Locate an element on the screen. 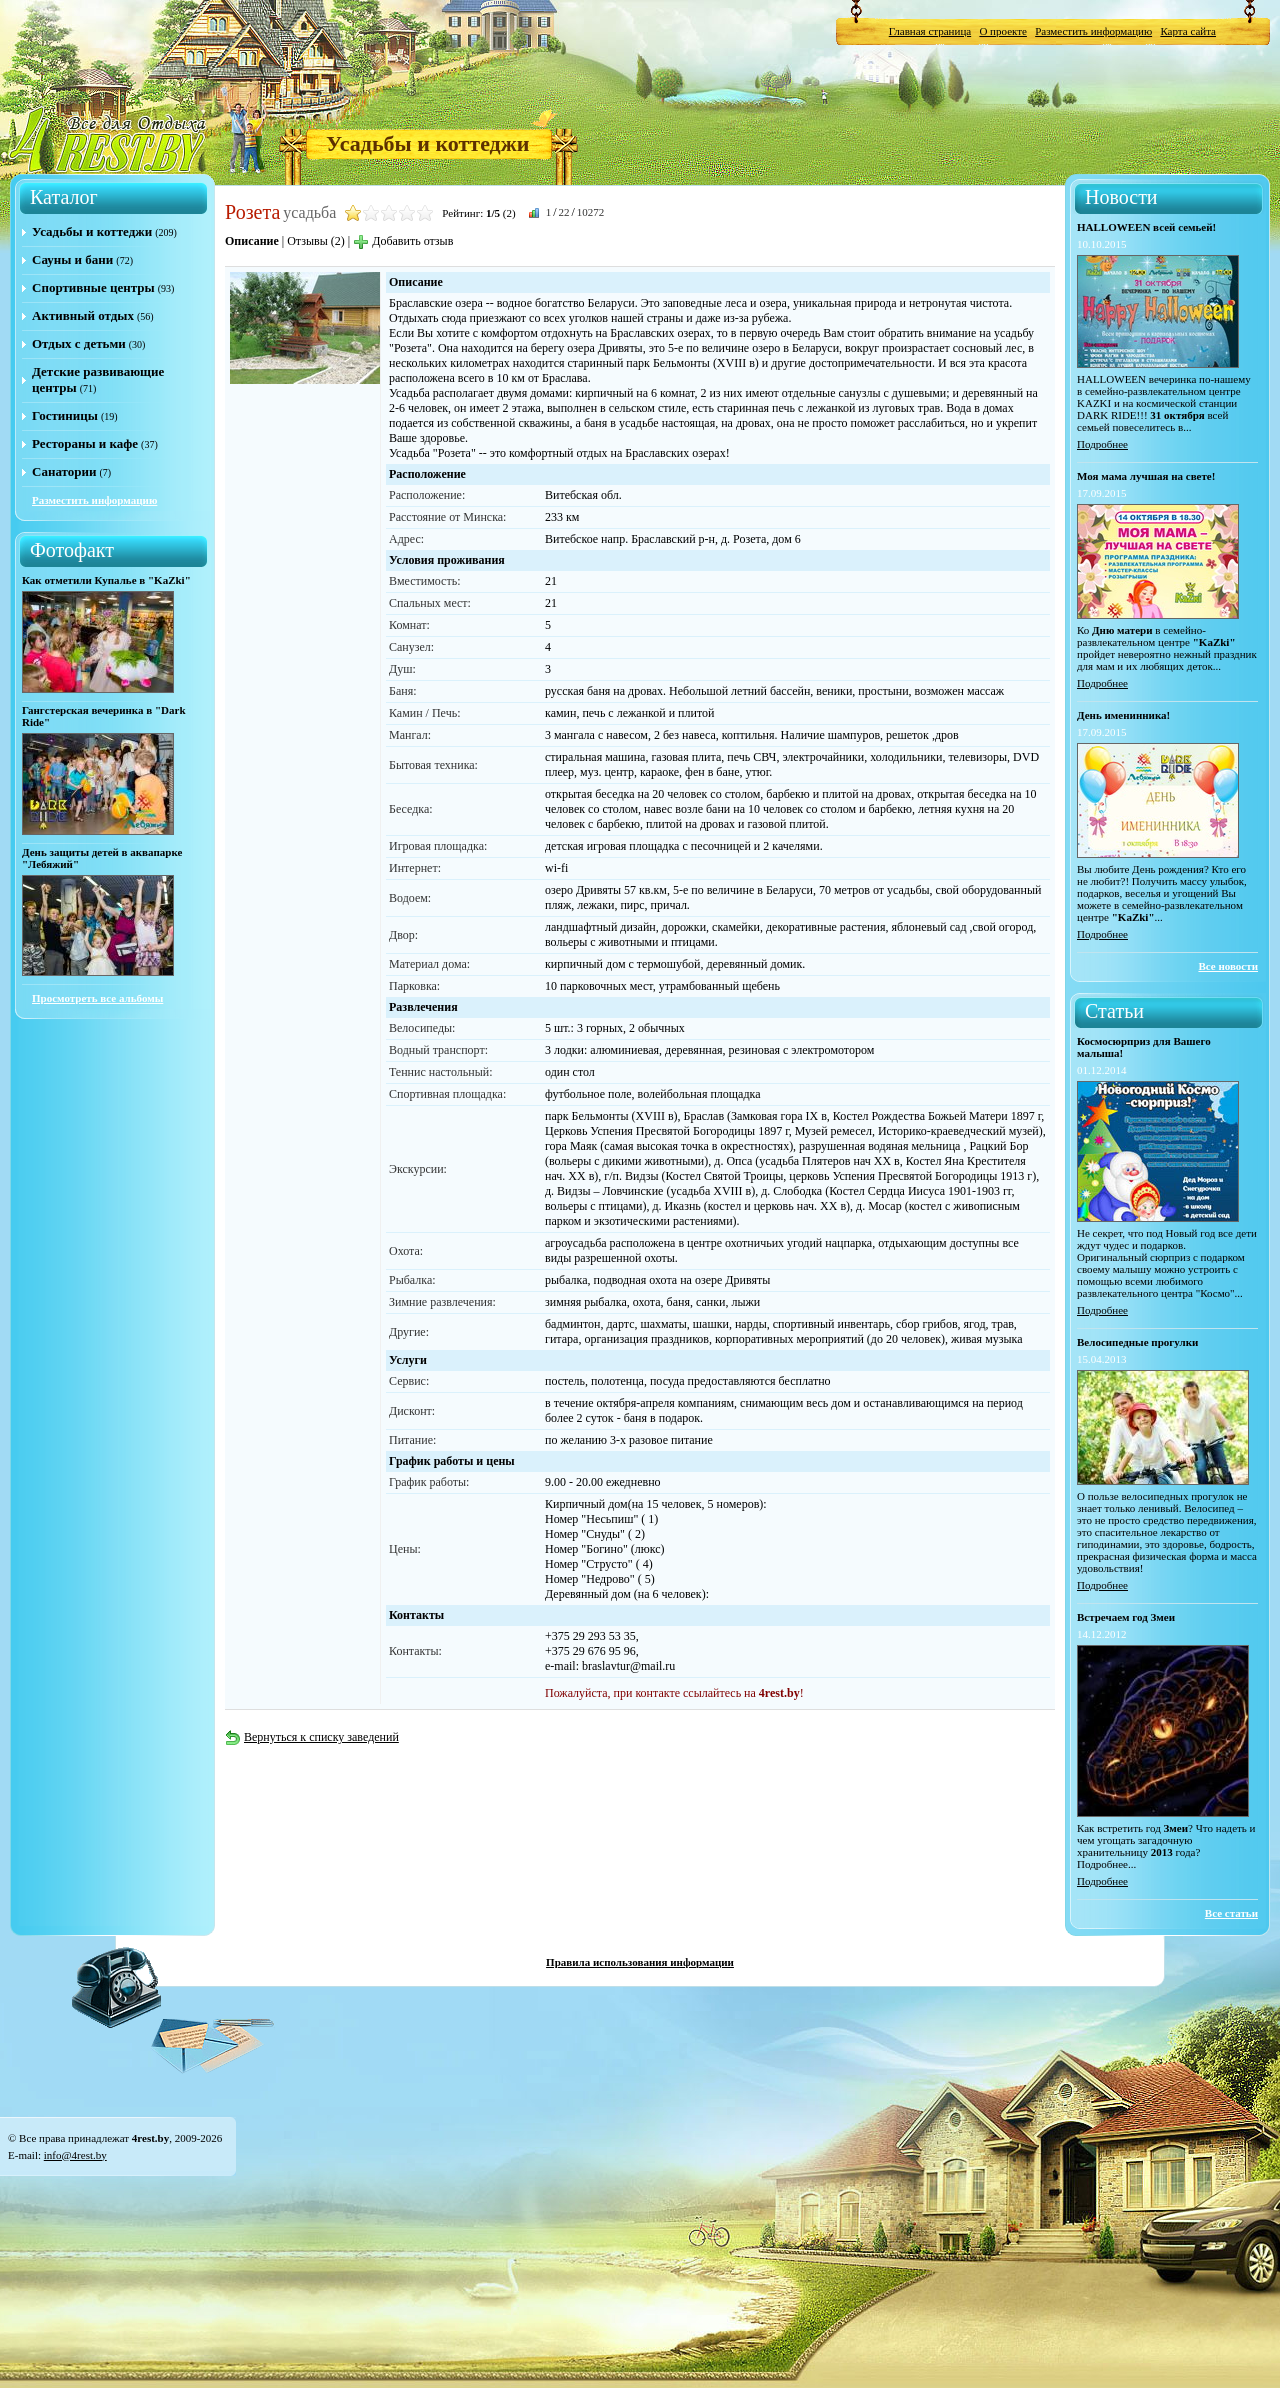  Отдых с детьми is located at coordinates (79, 343).